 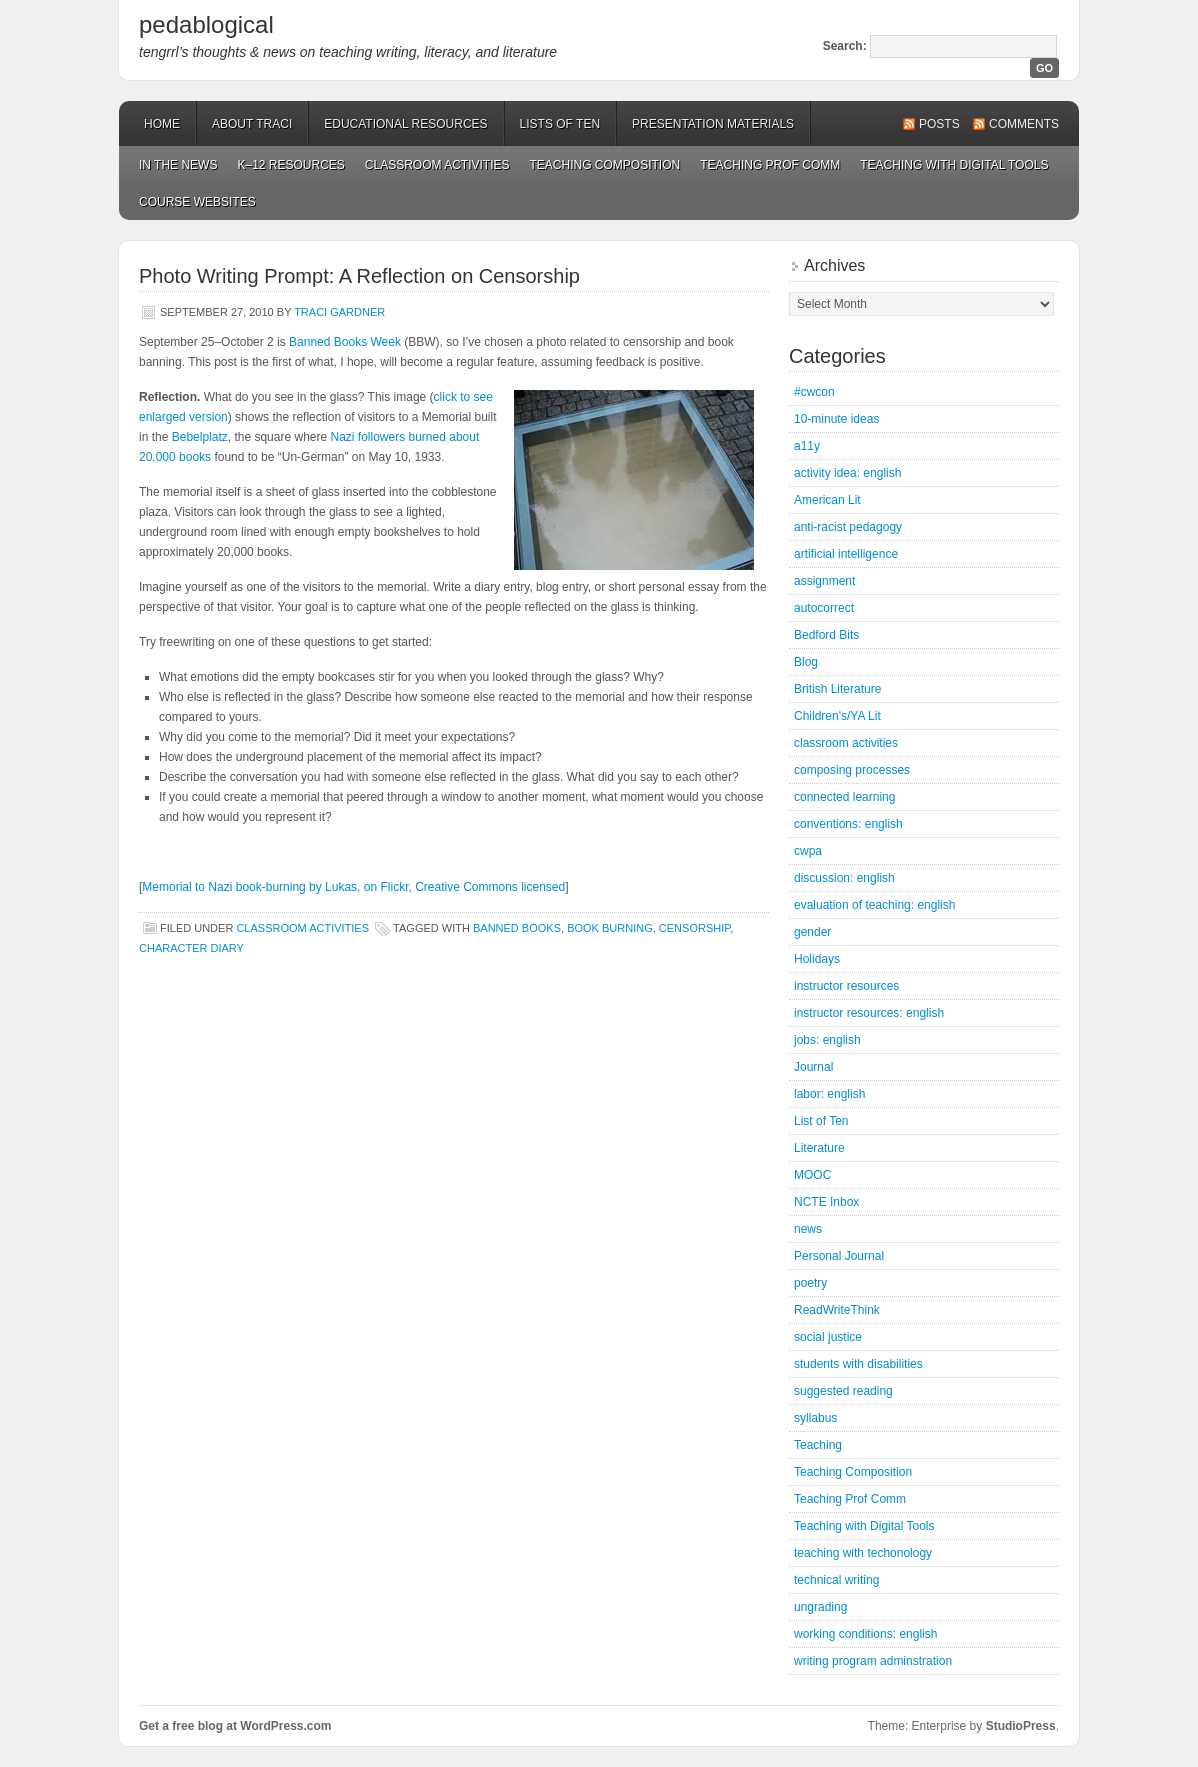 What do you see at coordinates (826, 635) in the screenshot?
I see `Bedford Bits` at bounding box center [826, 635].